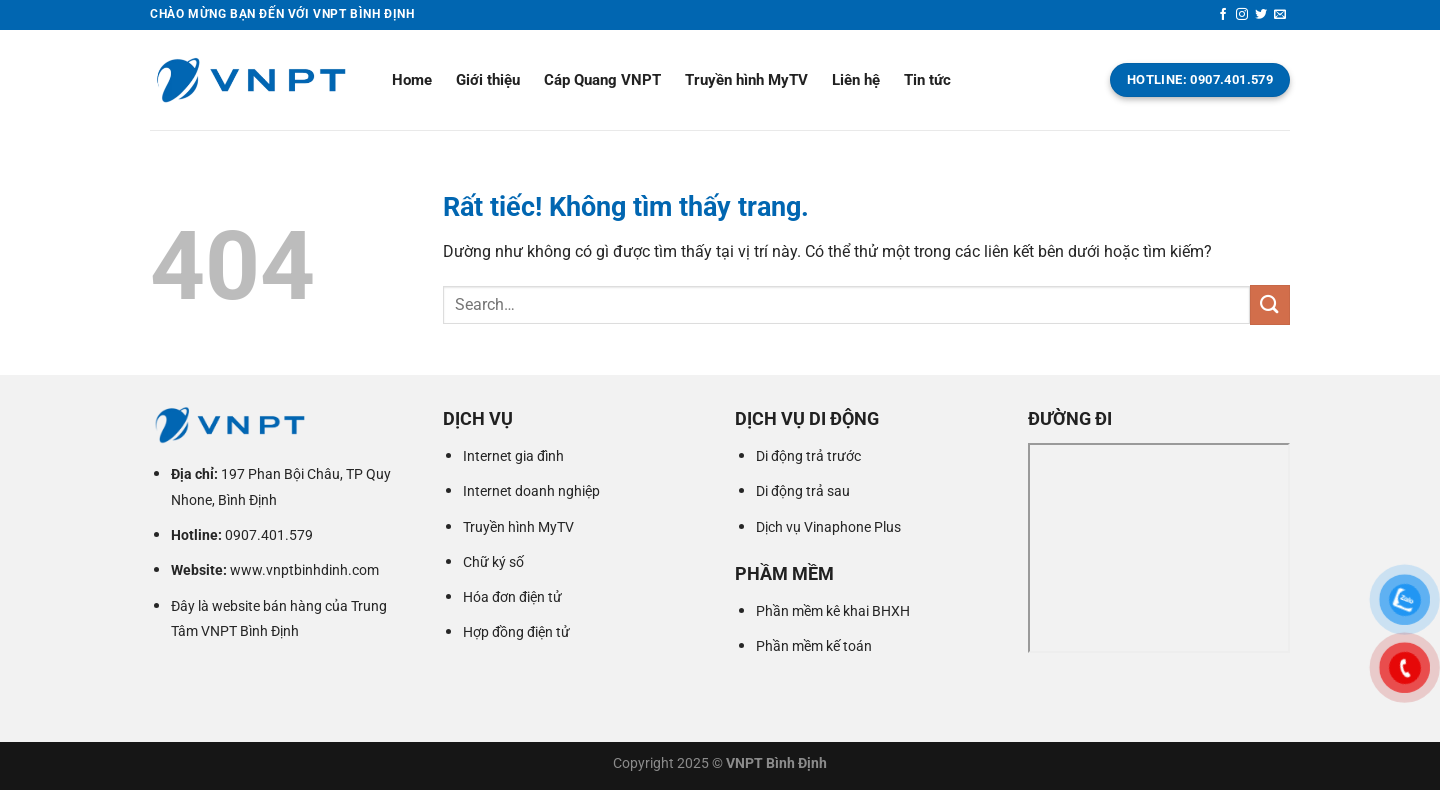 Image resolution: width=1440 pixels, height=790 pixels. Describe the element at coordinates (1261, 15) in the screenshot. I see `[Theo dõi trên Twitter]` at that location.